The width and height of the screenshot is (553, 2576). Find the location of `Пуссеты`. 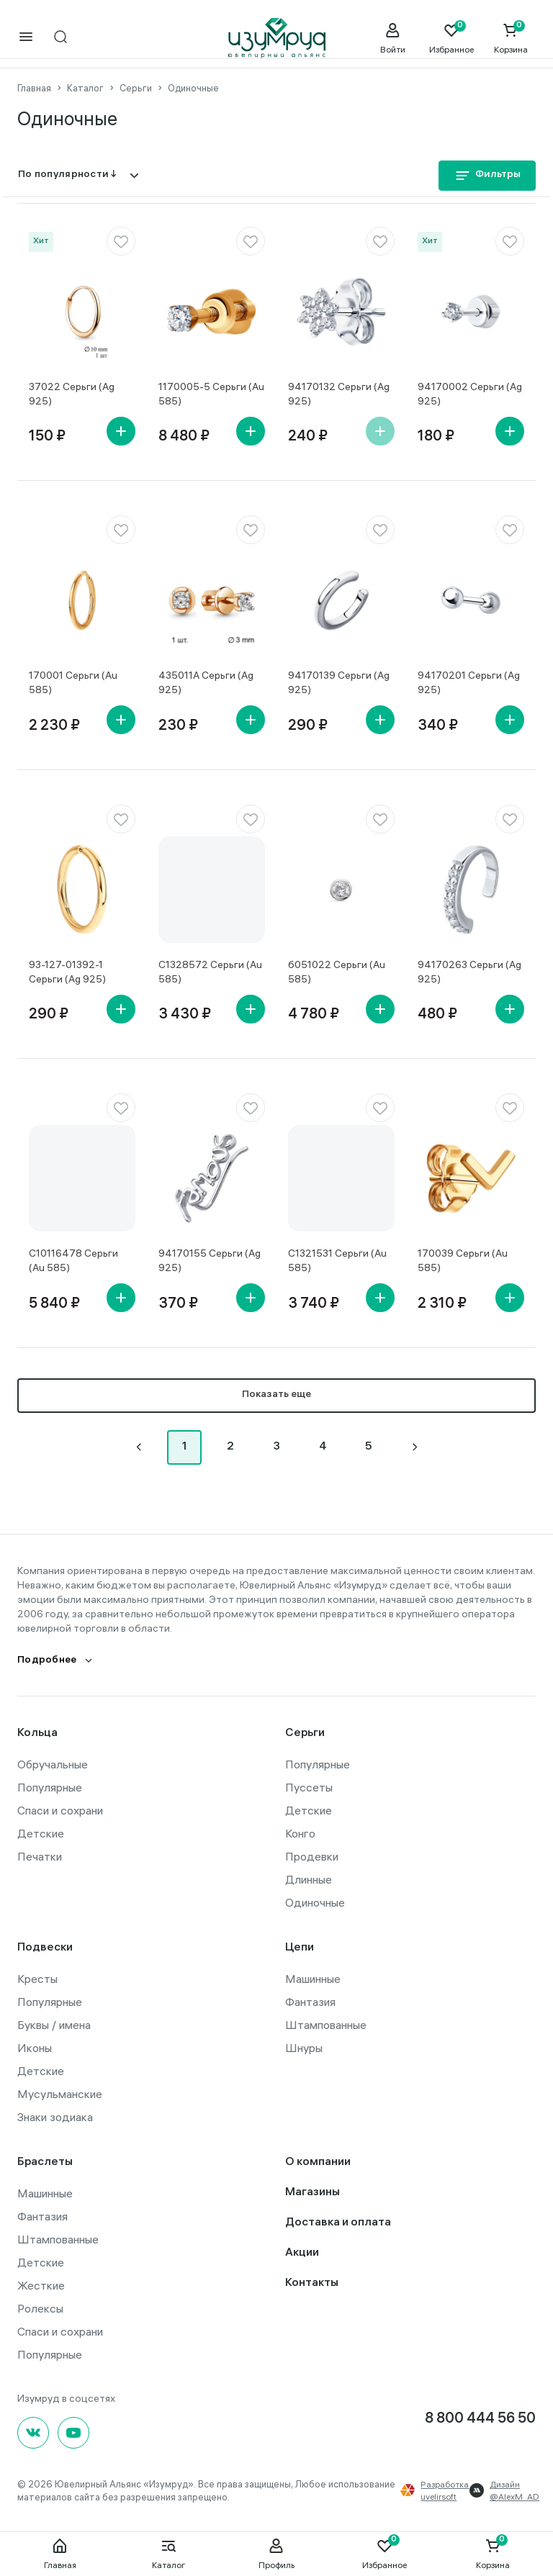

Пуссеты is located at coordinates (309, 1786).